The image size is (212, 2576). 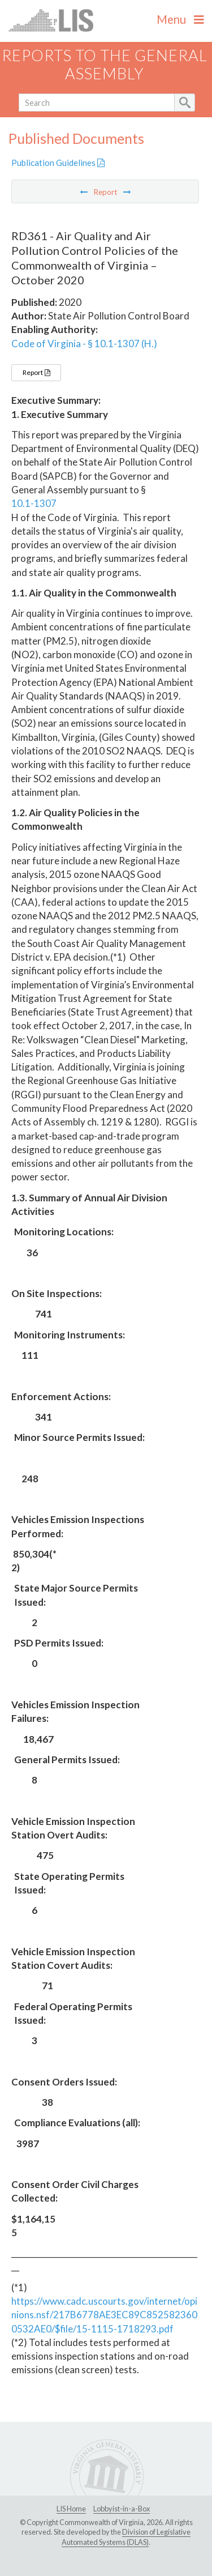 What do you see at coordinates (36, 372) in the screenshot?
I see `Report` at bounding box center [36, 372].